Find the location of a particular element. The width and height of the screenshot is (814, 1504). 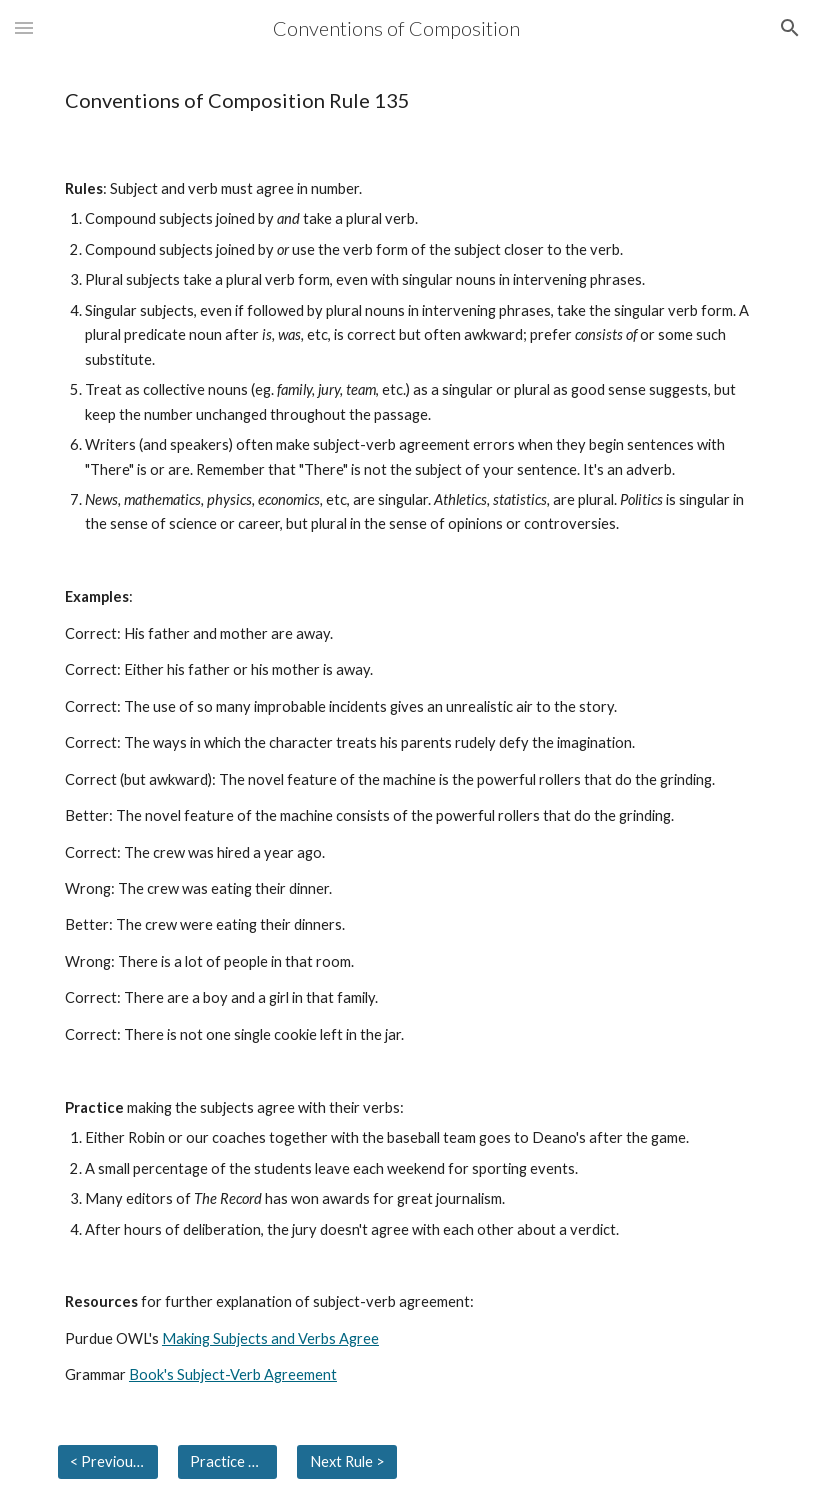

[Next Rule >] is located at coordinates (347, 1462).